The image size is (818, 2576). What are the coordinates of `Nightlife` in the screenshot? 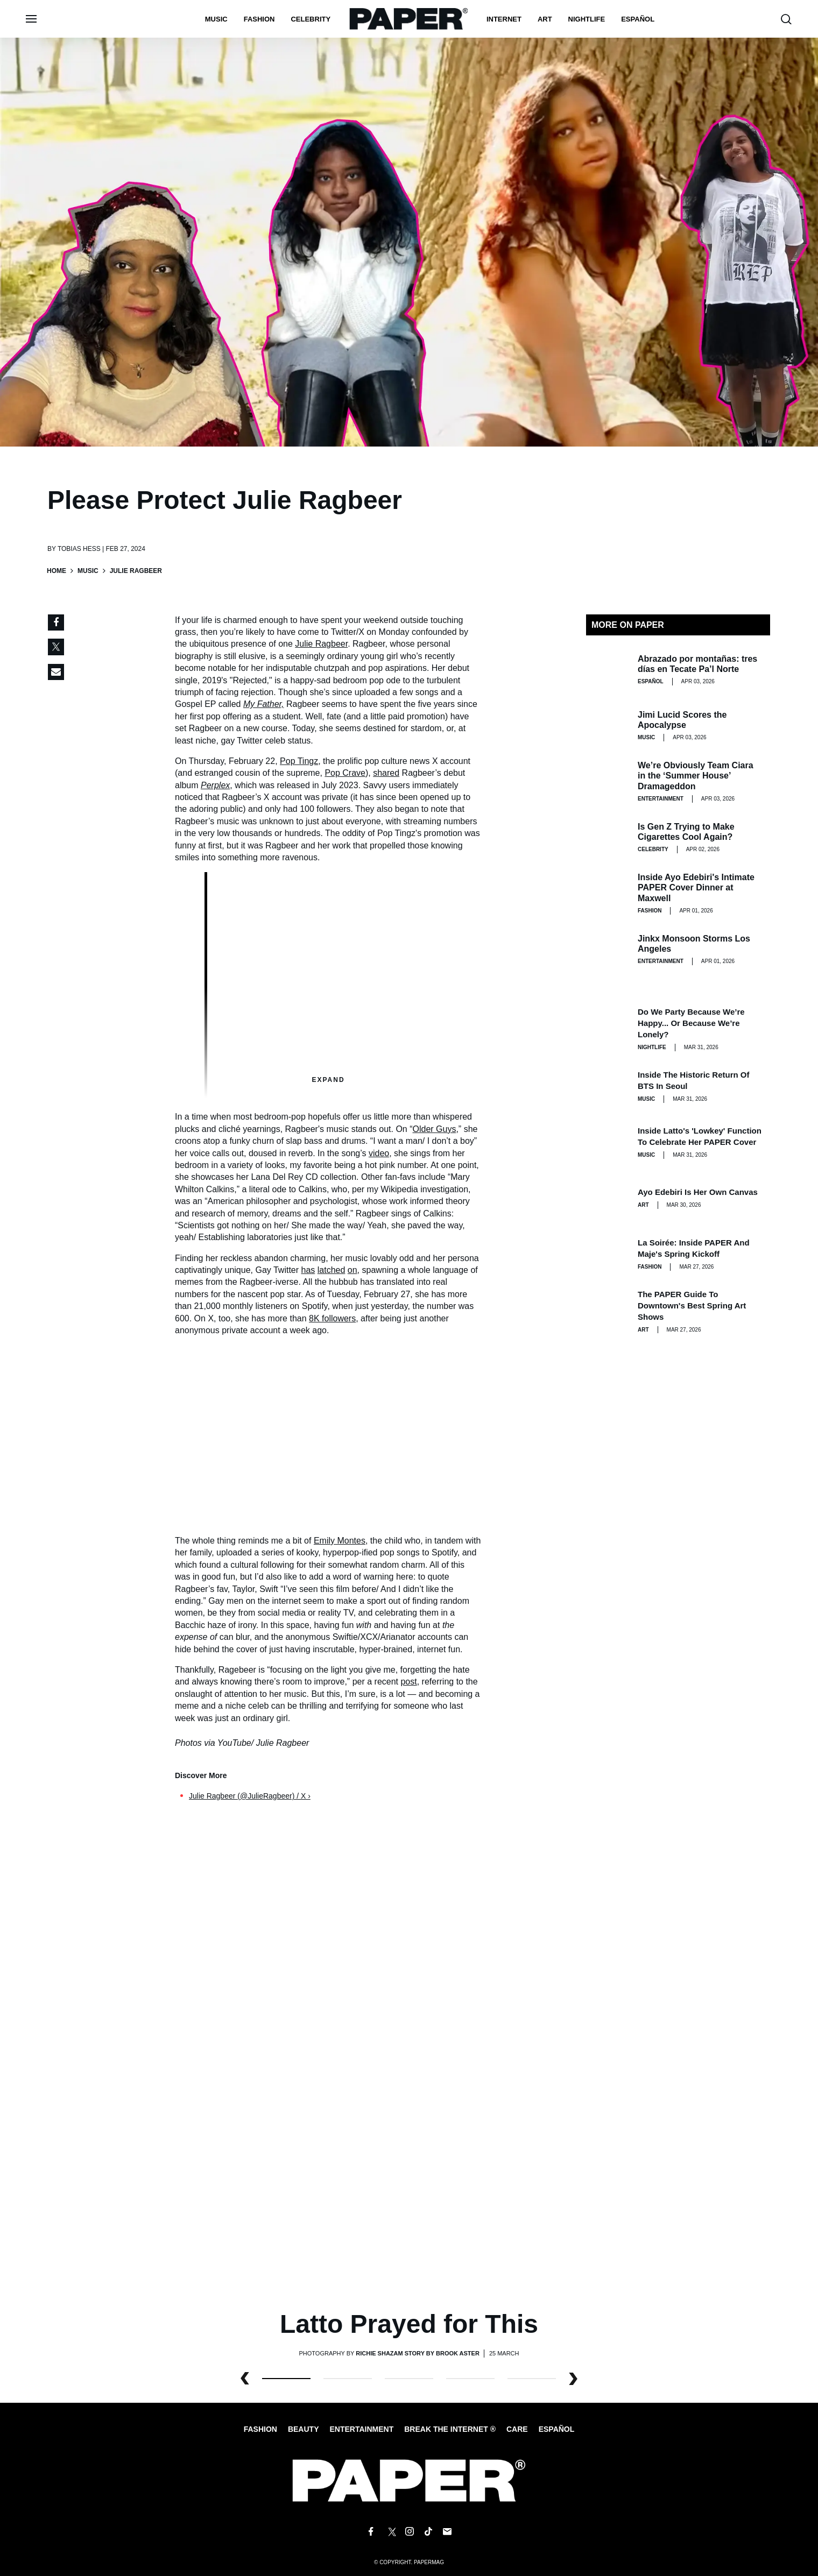 It's located at (652, 1047).